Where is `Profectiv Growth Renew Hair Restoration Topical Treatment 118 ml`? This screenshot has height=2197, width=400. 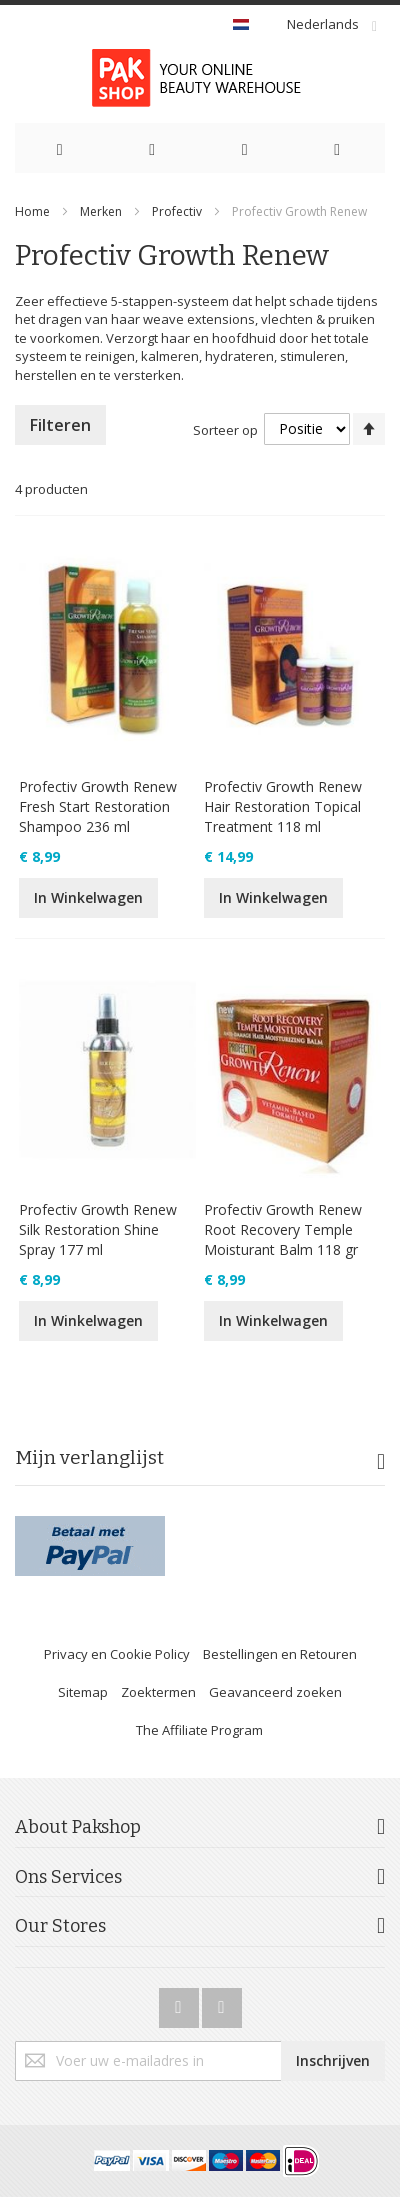
Profectiv Growth Renew Hair Restoration Topical Treatment 118 ml is located at coordinates (283, 806).